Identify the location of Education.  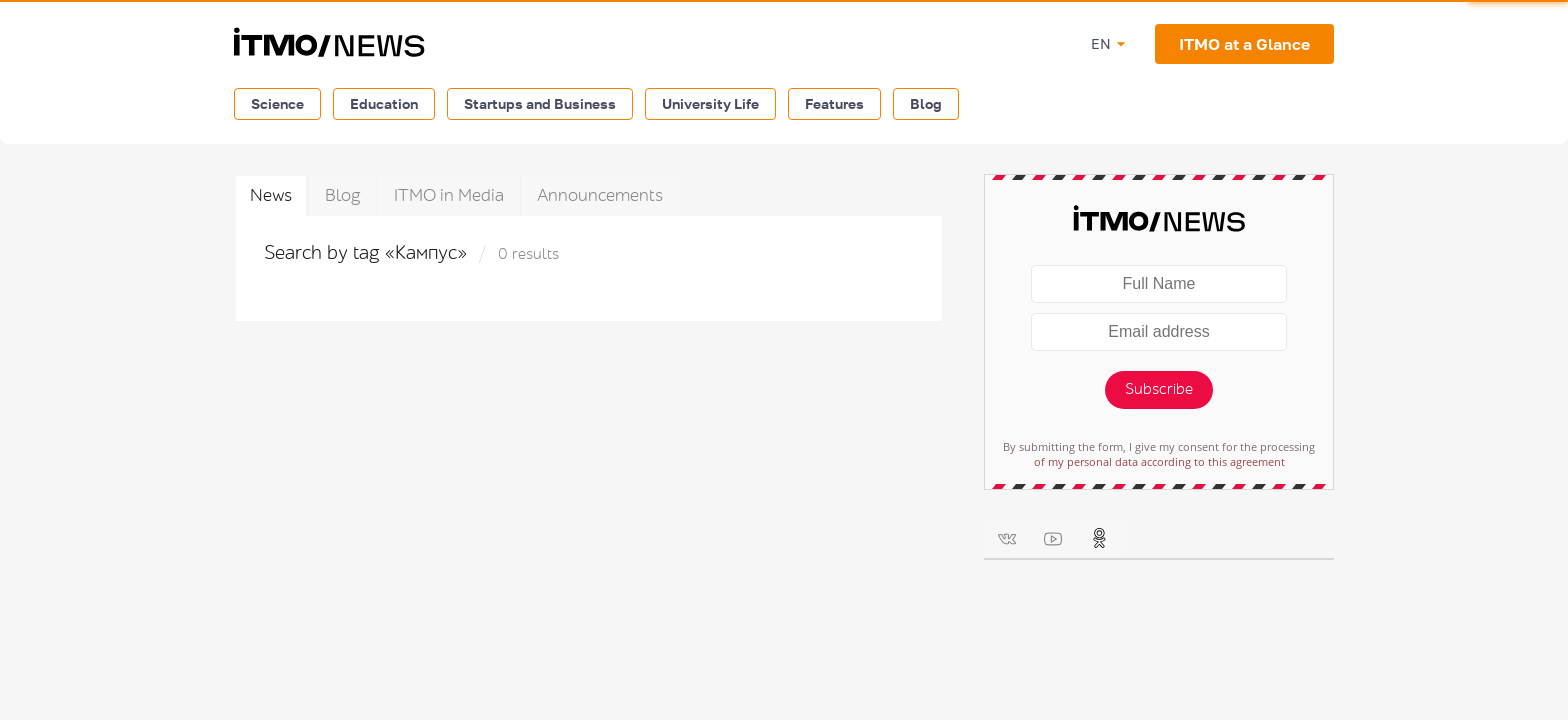
(384, 103).